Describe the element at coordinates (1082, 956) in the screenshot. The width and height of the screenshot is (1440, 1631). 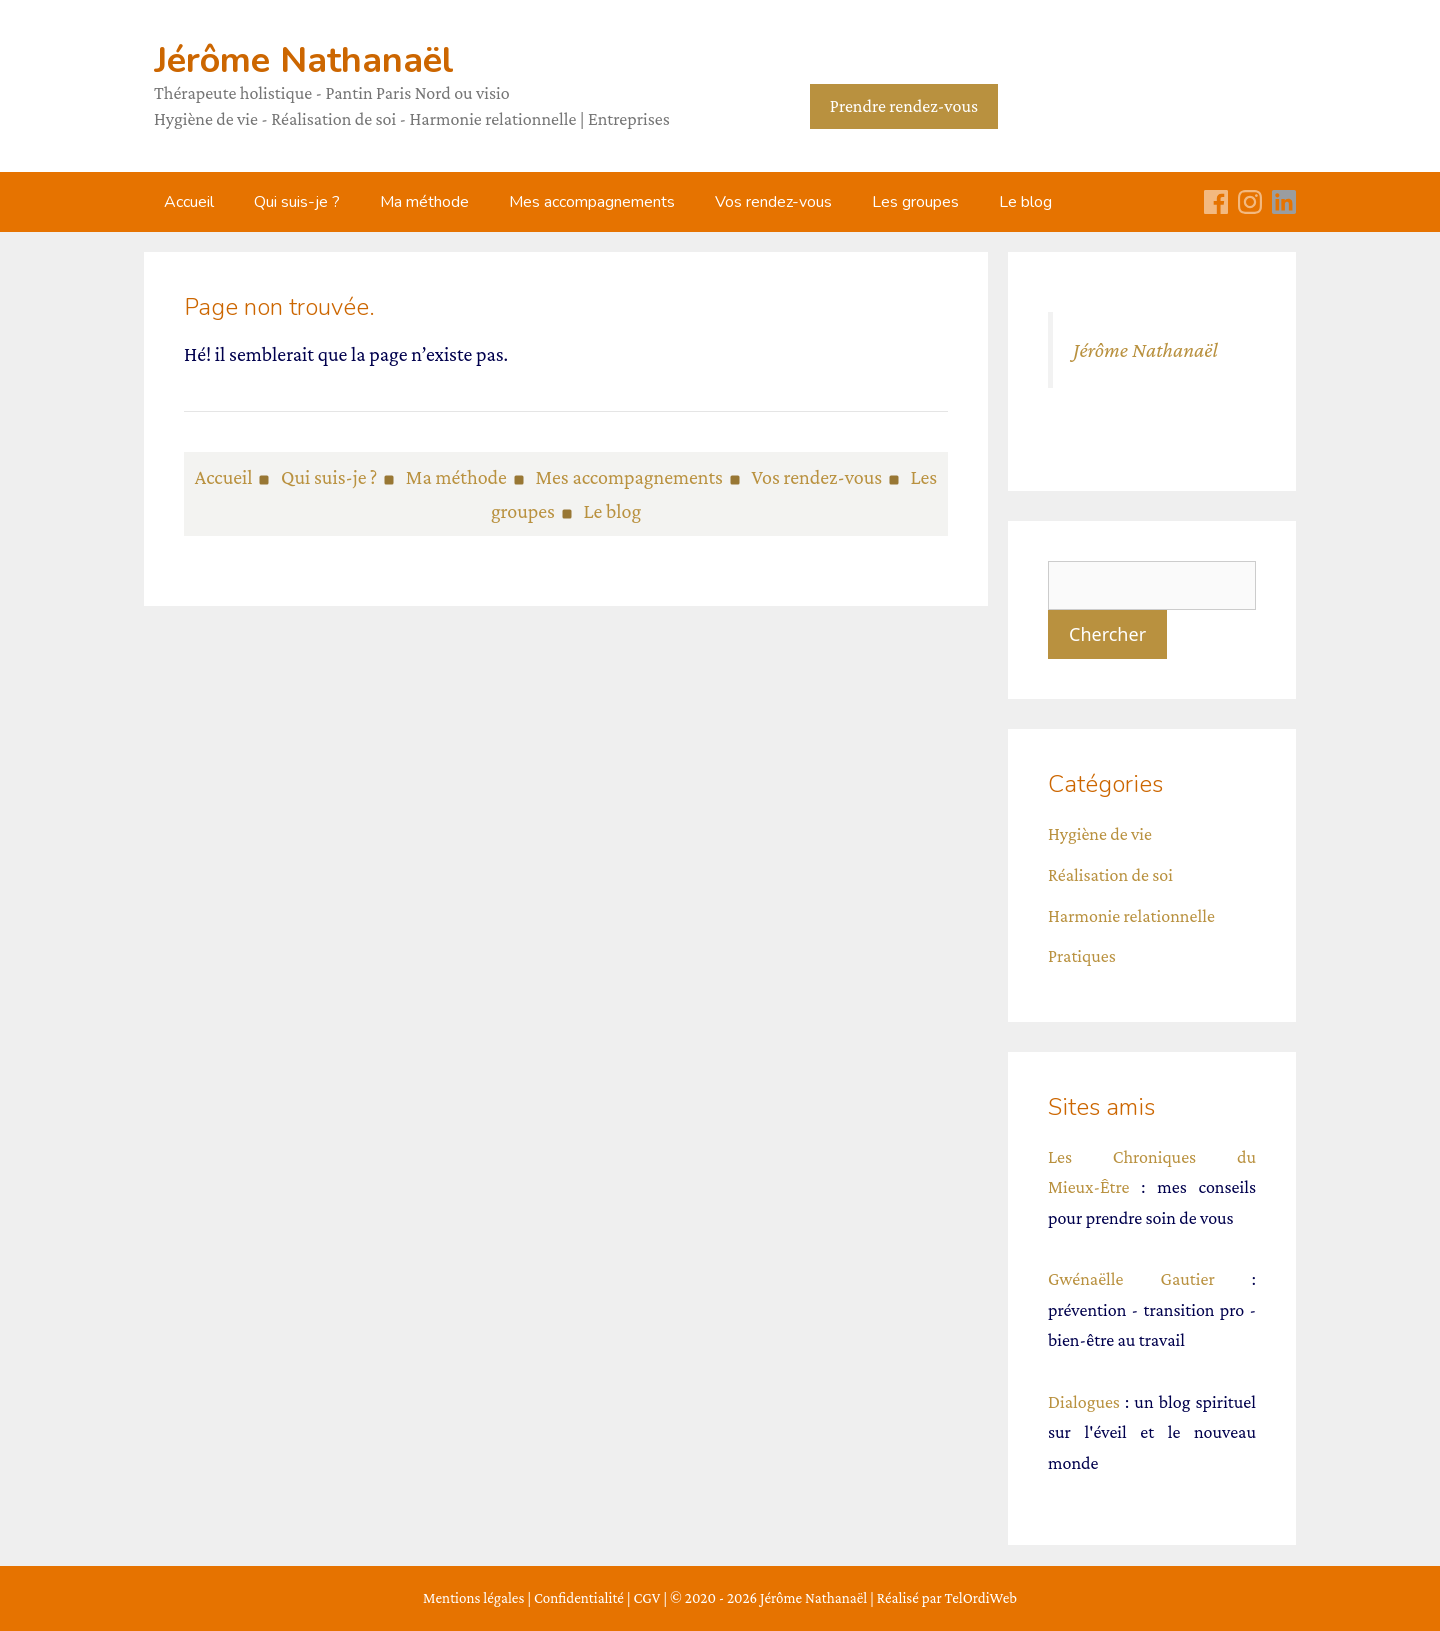
I see `Pratiques` at that location.